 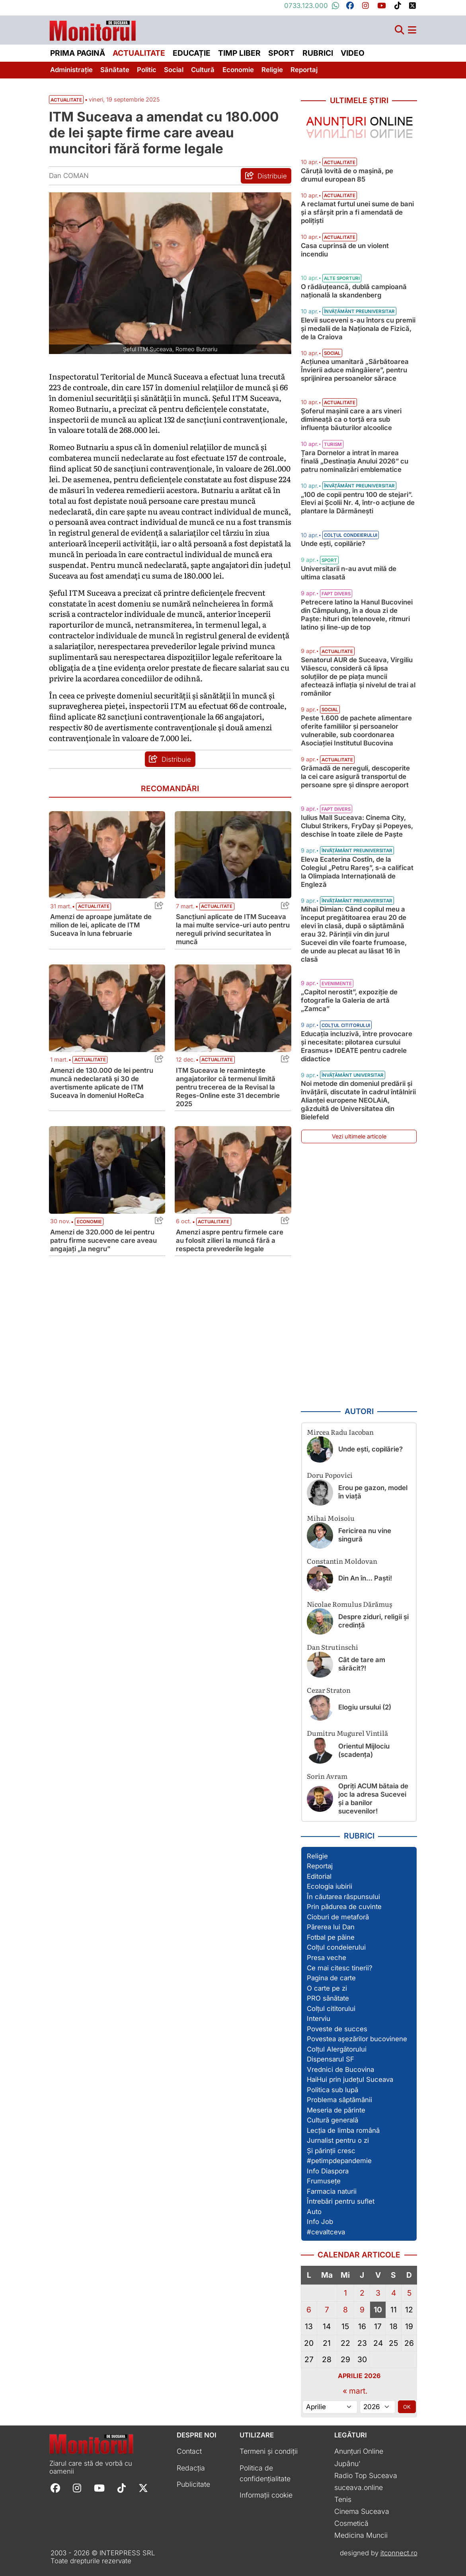 What do you see at coordinates (364, 1750) in the screenshot?
I see `Orientul Mijlociu (scadența)` at bounding box center [364, 1750].